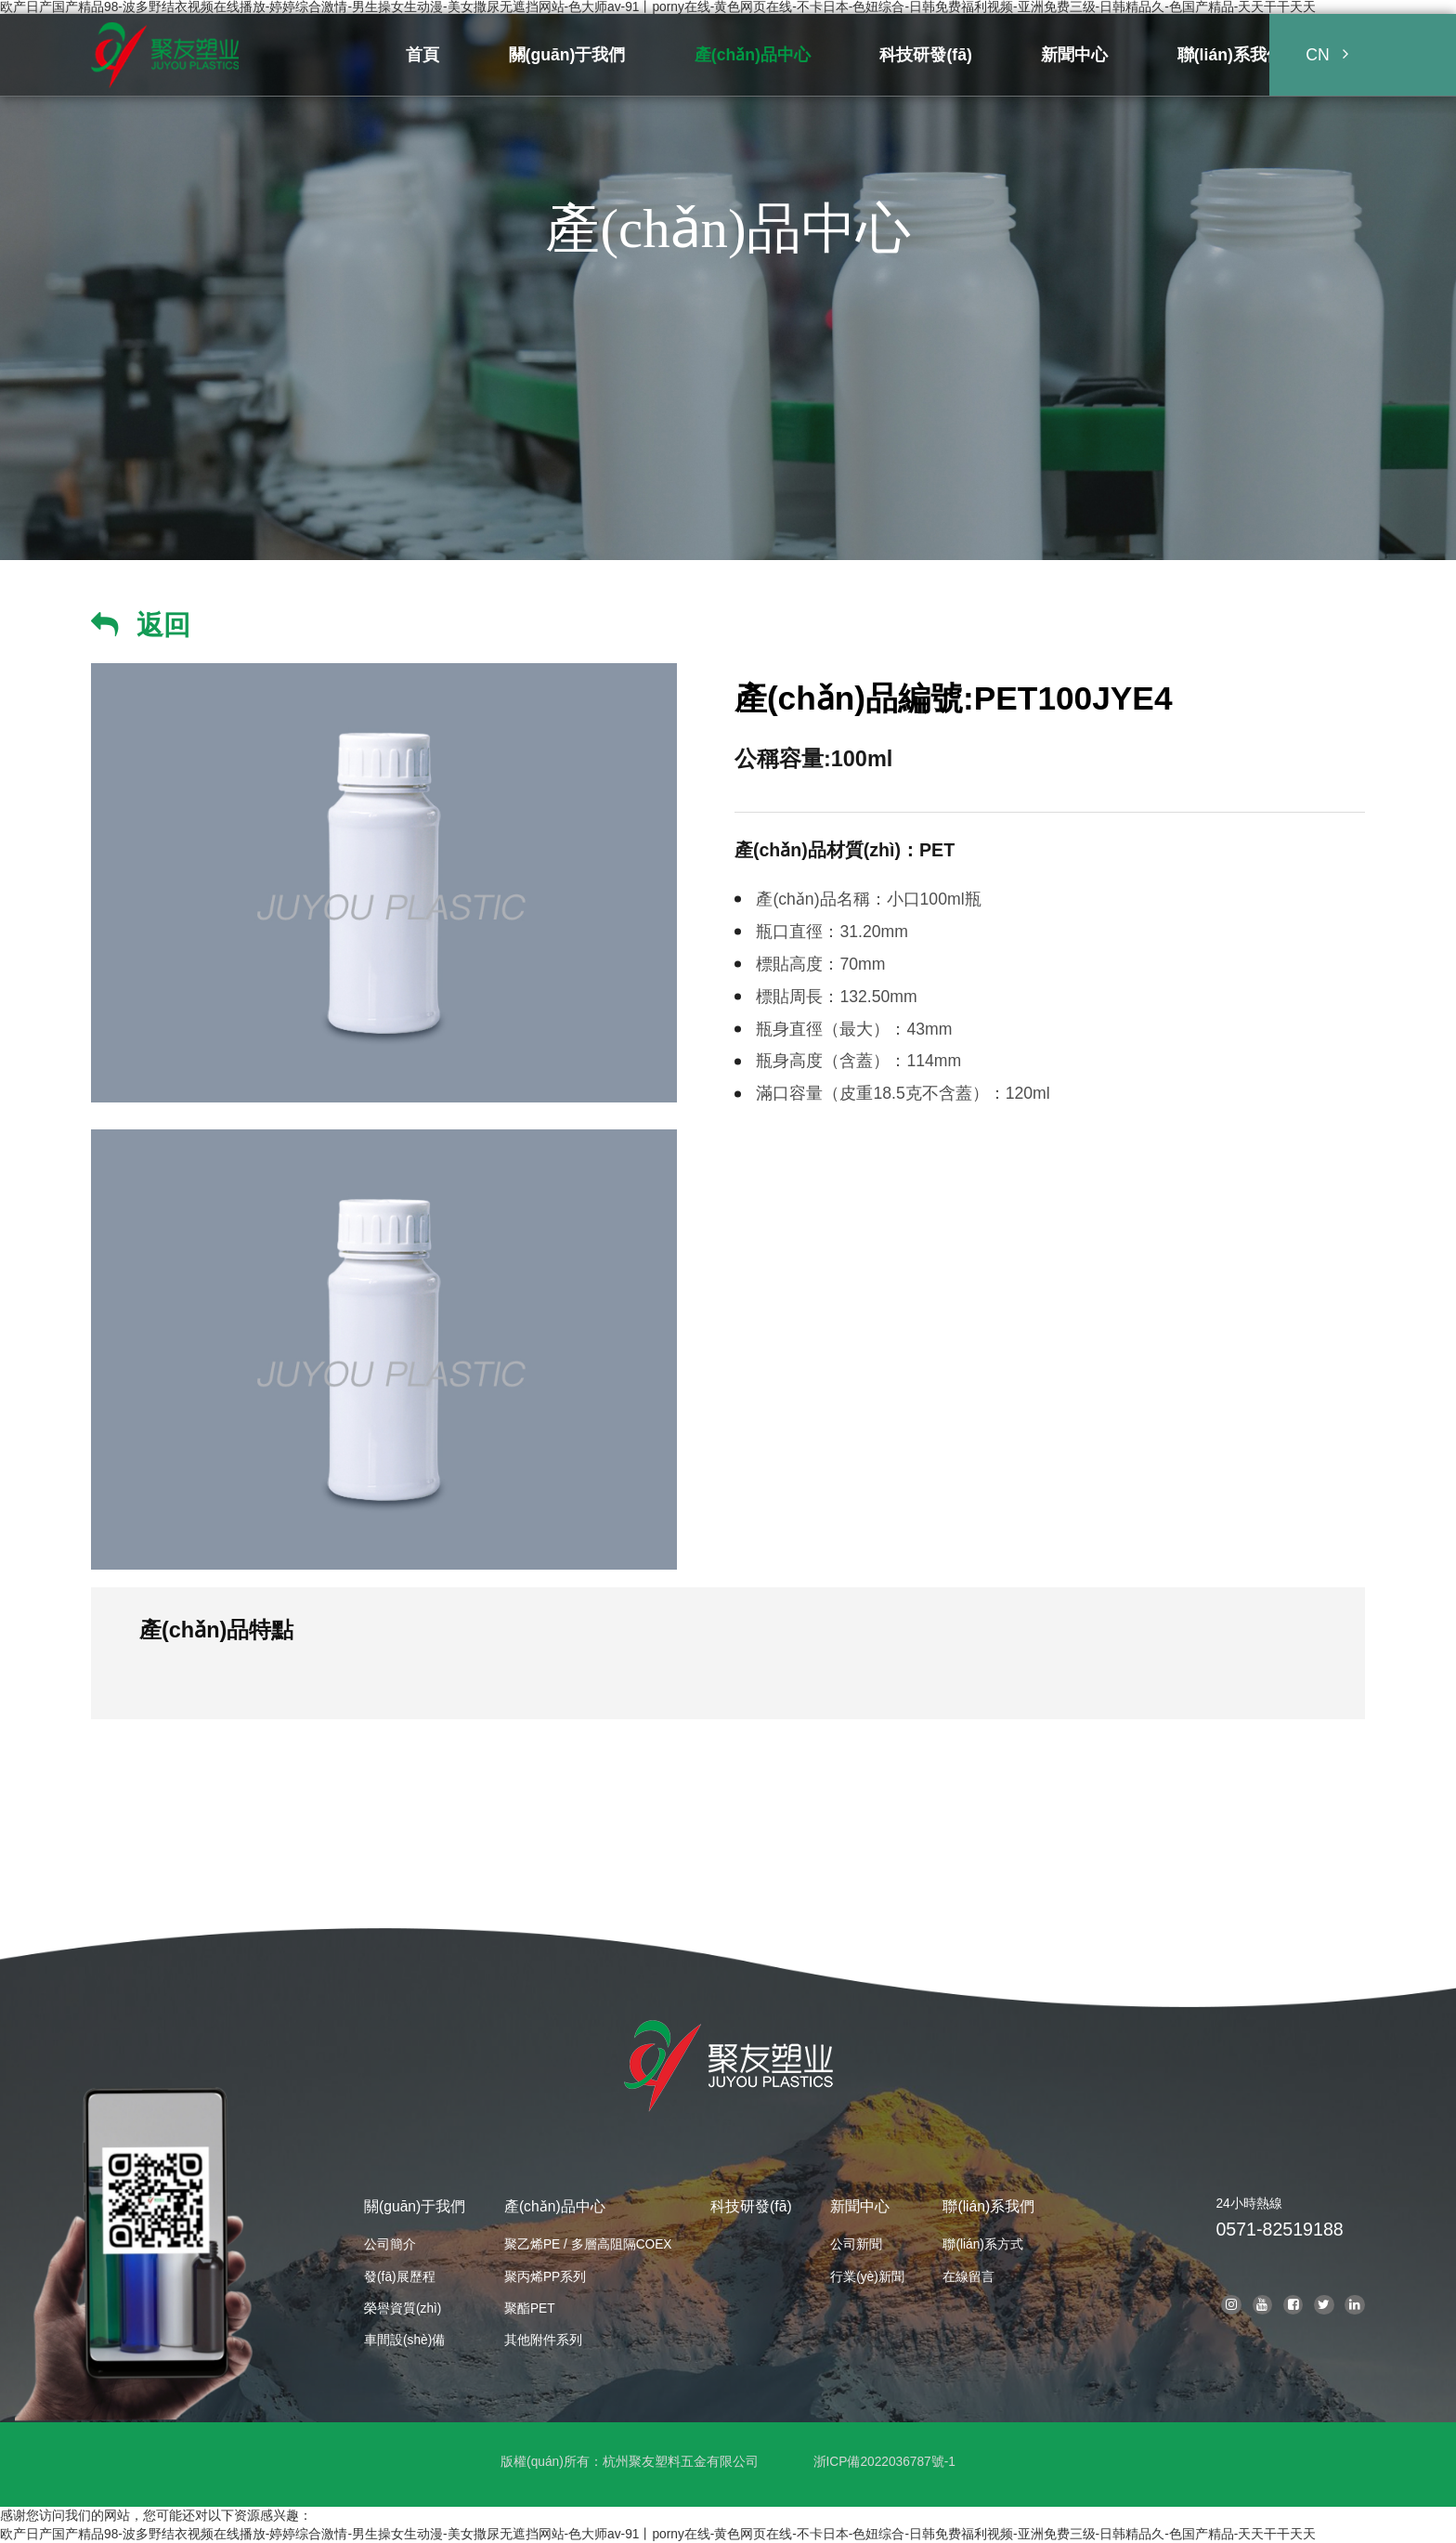 This screenshot has width=1456, height=2543. I want to click on 產(chǎn)品中心, so click(554, 2206).